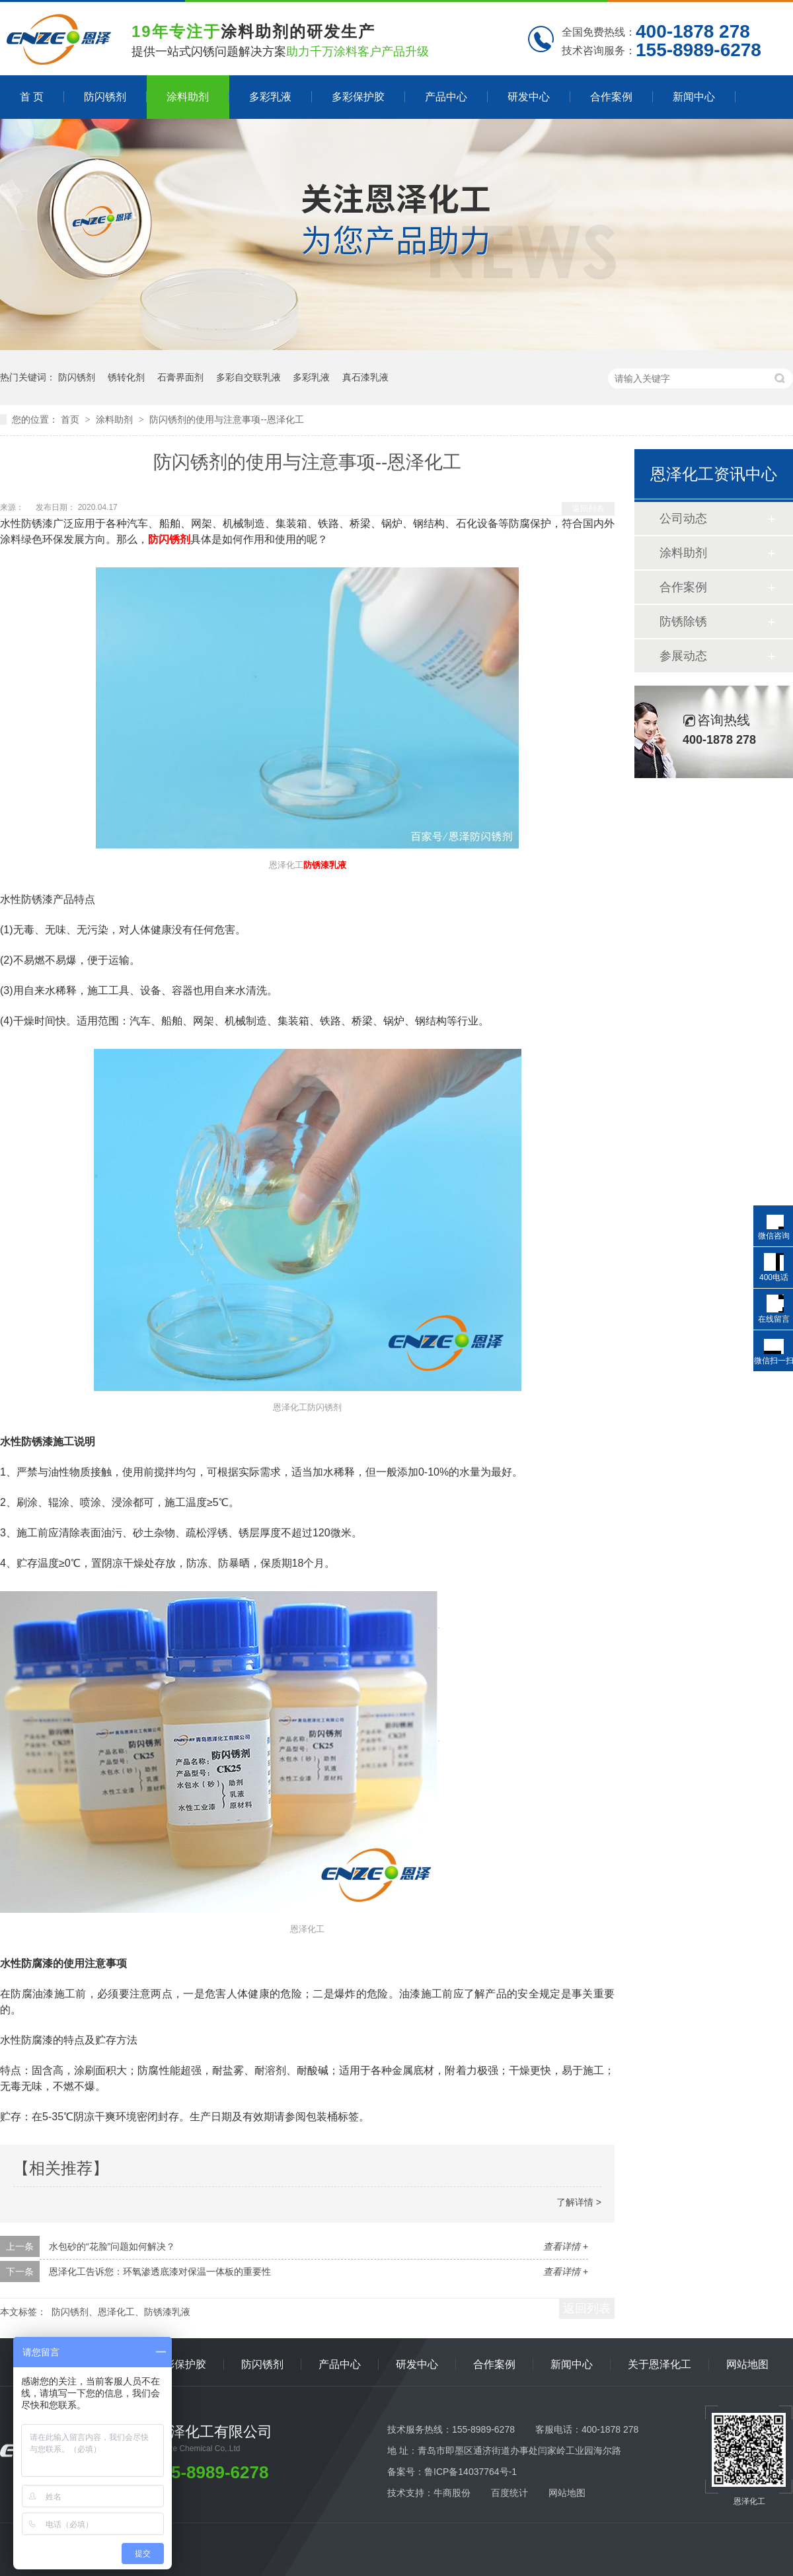 The height and width of the screenshot is (2576, 793). Describe the element at coordinates (611, 96) in the screenshot. I see `合作案例` at that location.